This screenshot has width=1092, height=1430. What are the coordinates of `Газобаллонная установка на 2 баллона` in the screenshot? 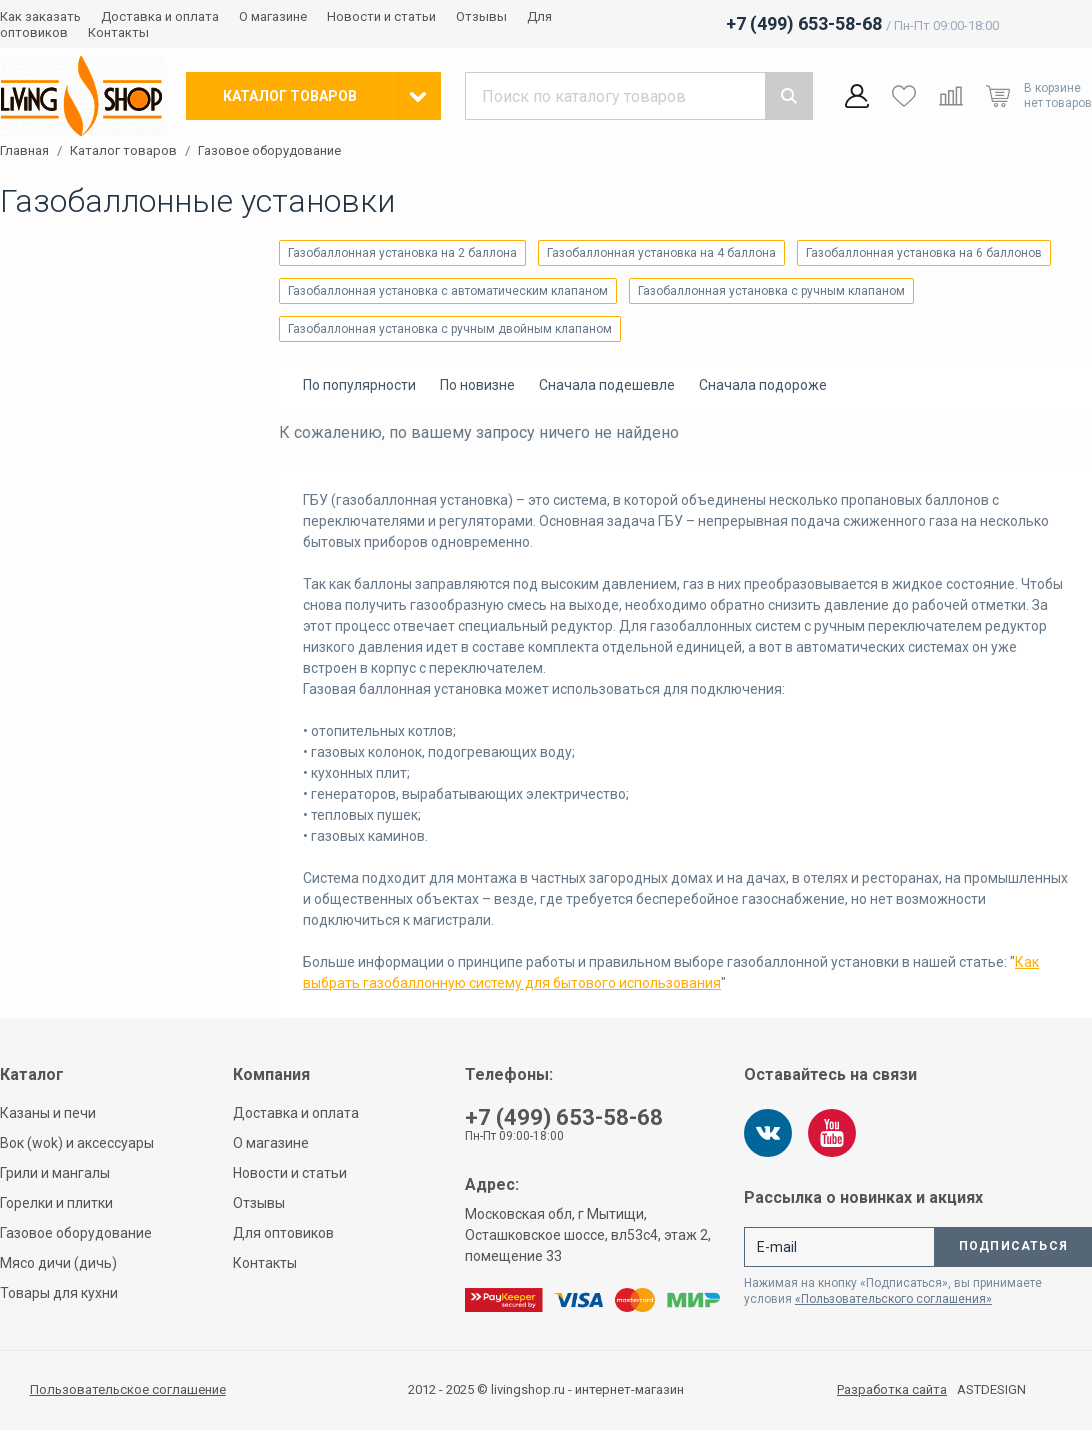 It's located at (402, 253).